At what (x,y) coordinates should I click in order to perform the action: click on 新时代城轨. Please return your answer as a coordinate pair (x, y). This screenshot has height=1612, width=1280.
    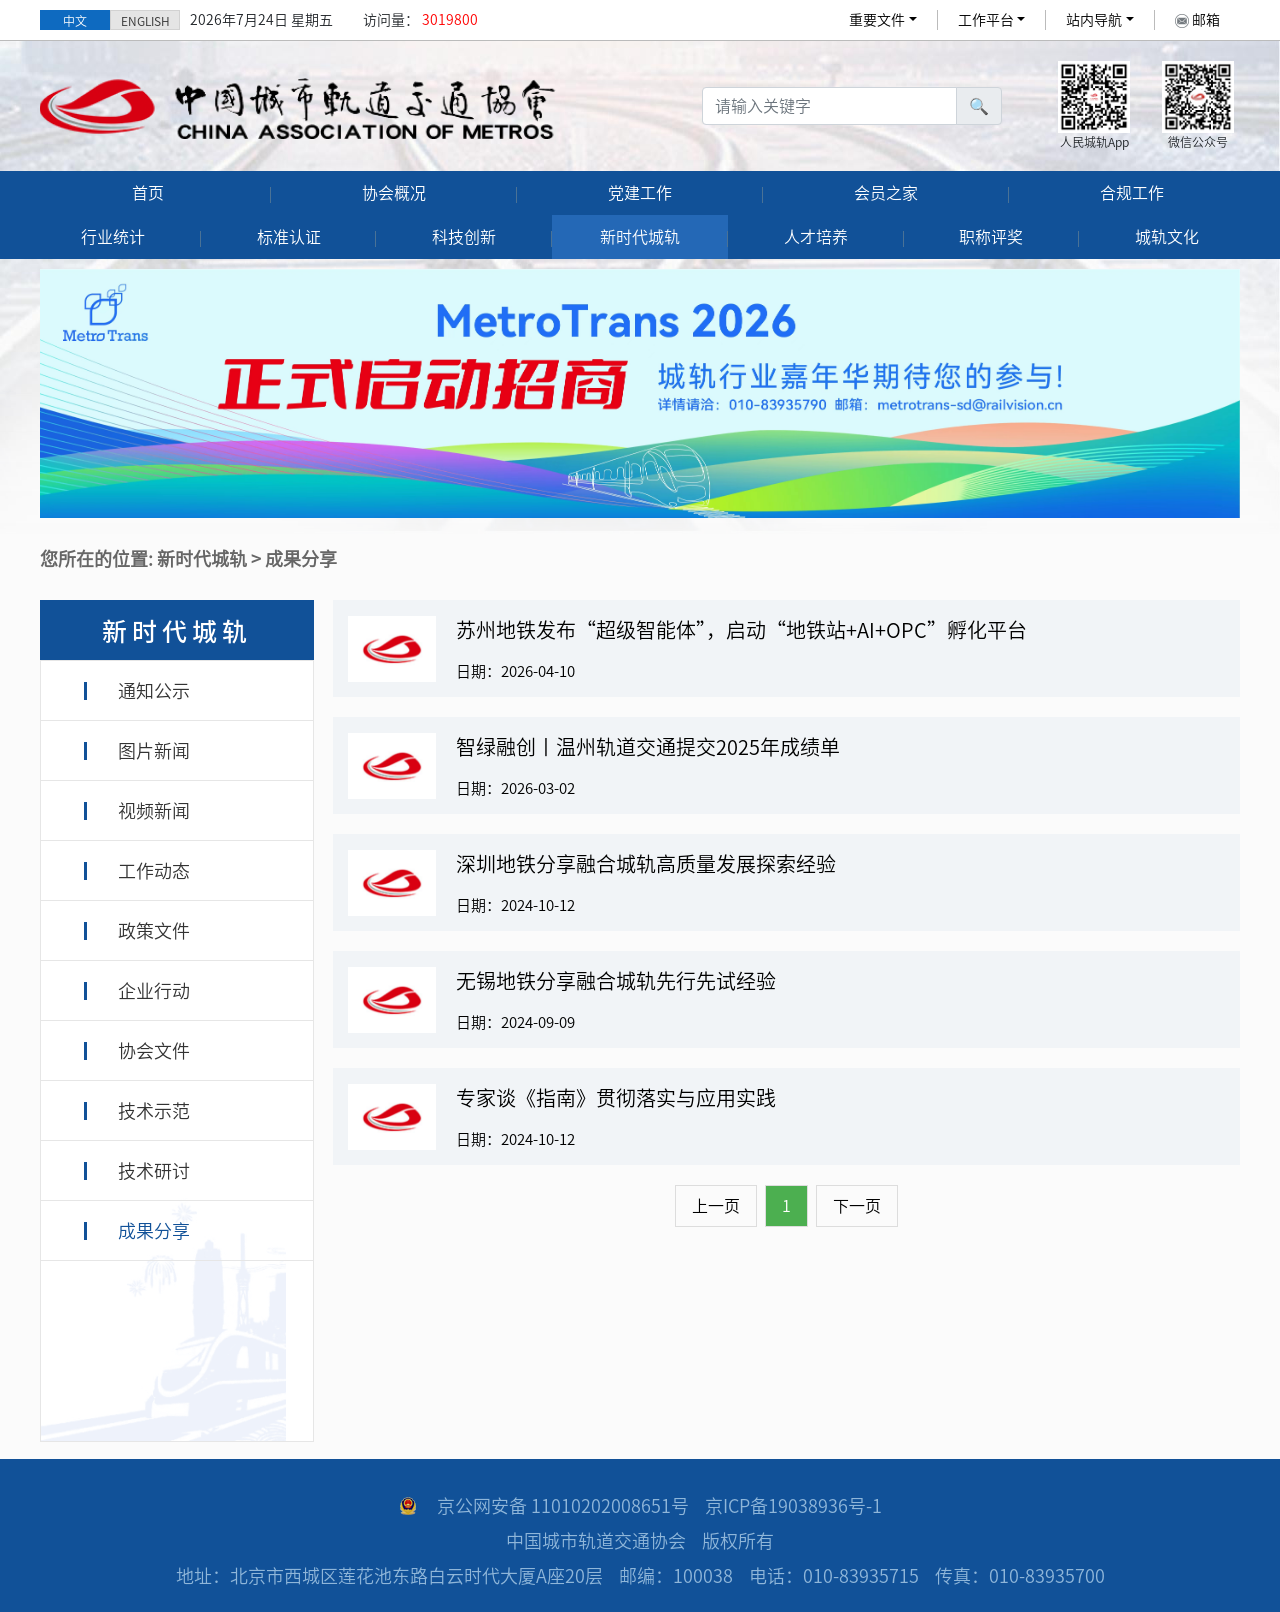
    Looking at the image, I should click on (640, 237).